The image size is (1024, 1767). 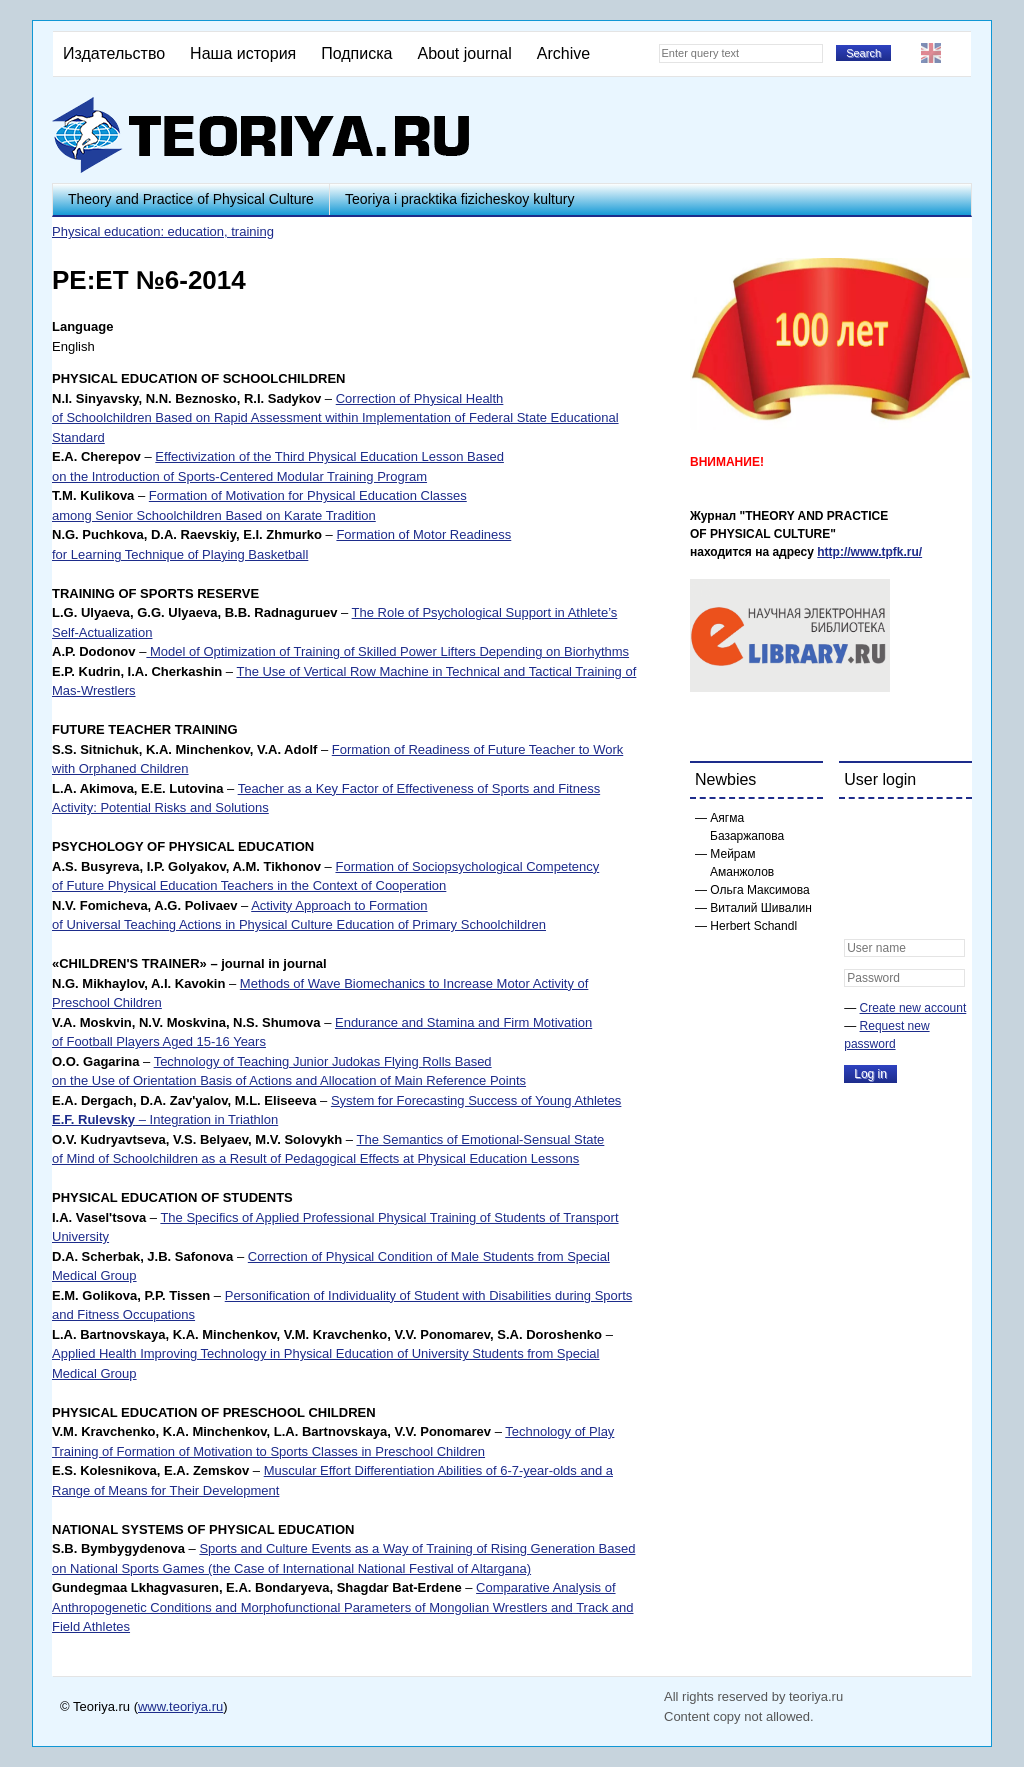 I want to click on http://www.tpfk.ru/, so click(x=869, y=552).